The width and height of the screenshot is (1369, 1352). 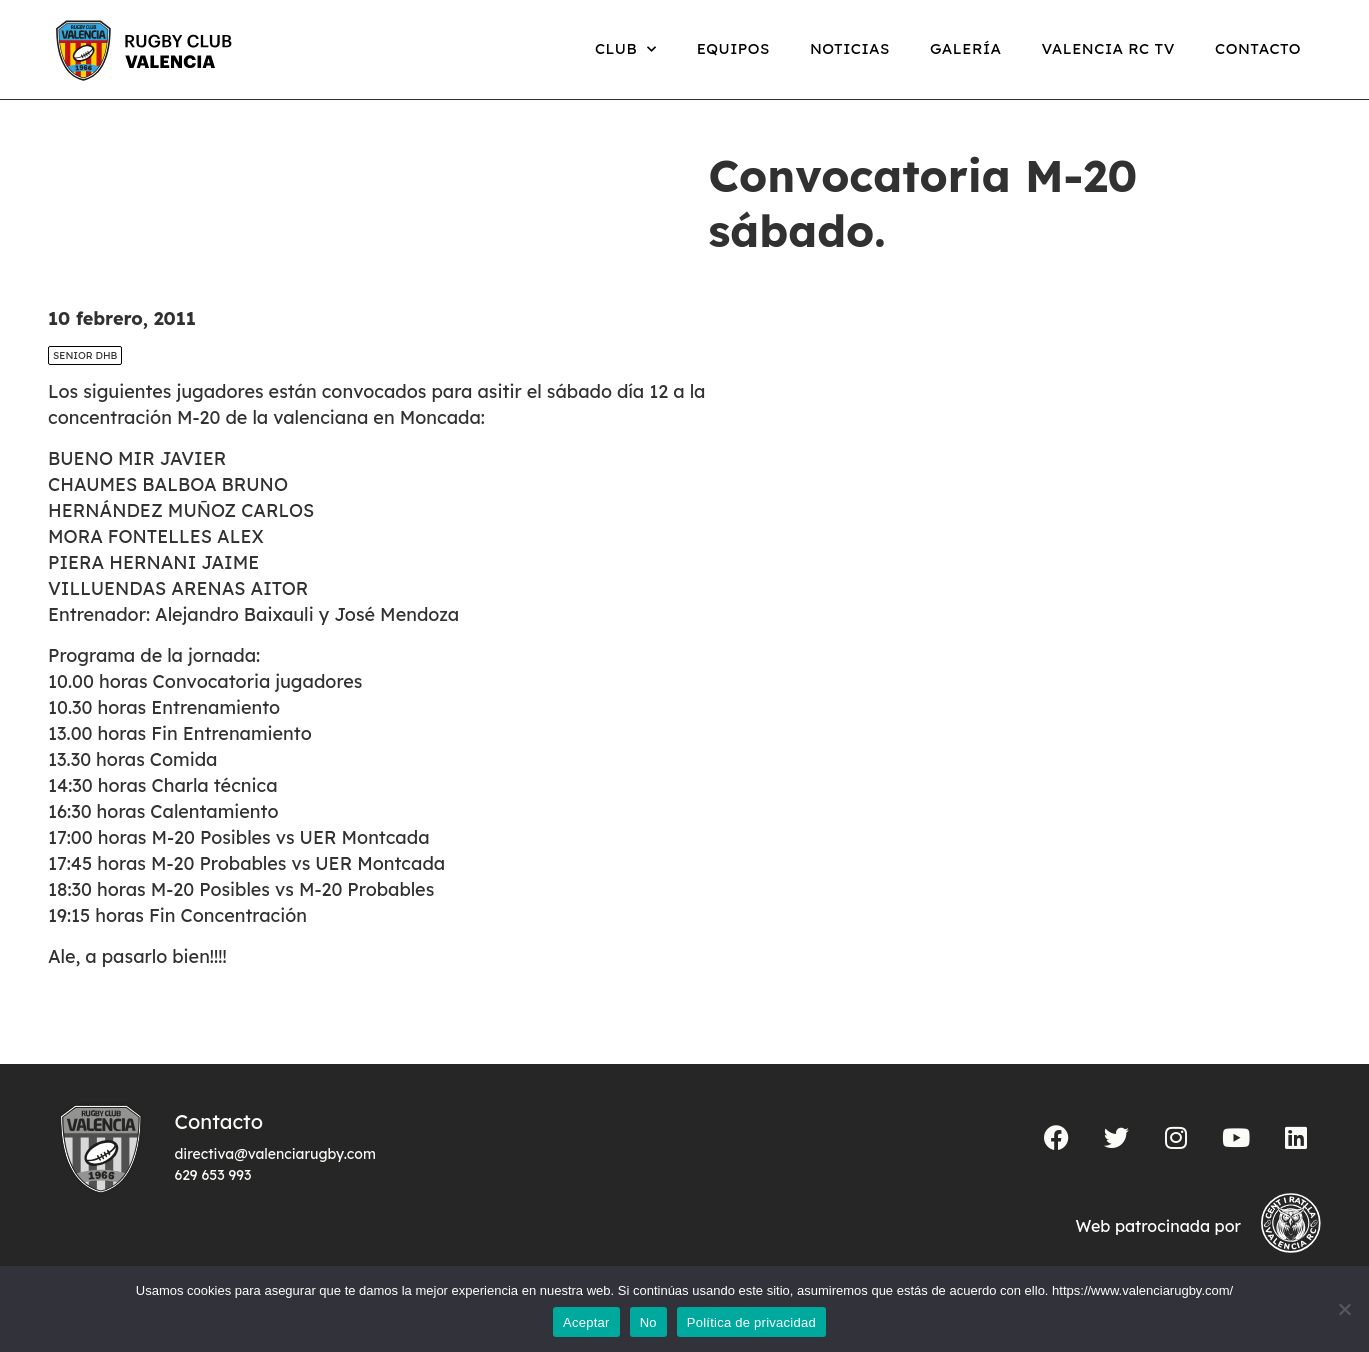 What do you see at coordinates (1344, 1309) in the screenshot?
I see `[No]` at bounding box center [1344, 1309].